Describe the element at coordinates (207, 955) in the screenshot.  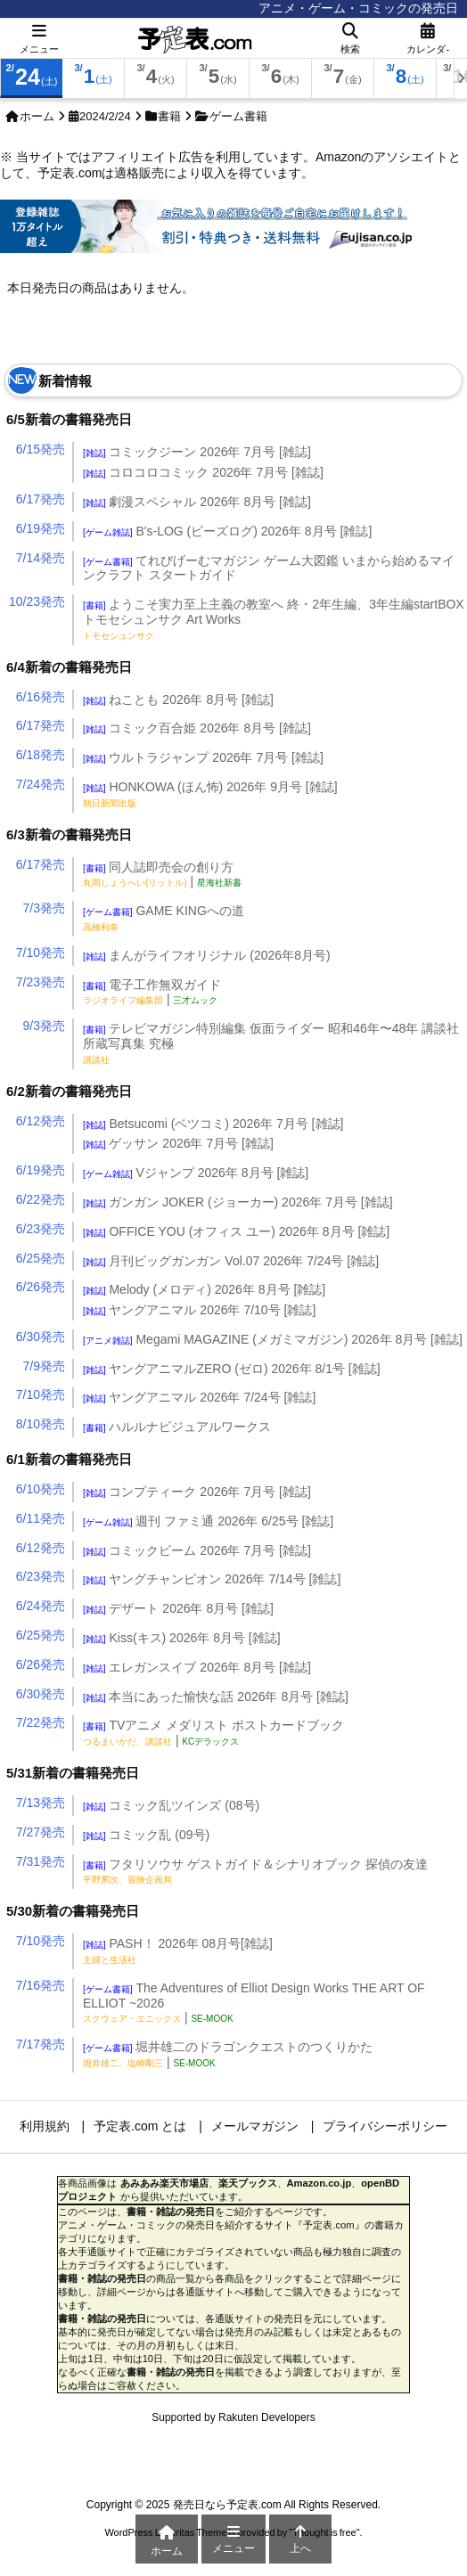
I see `まんがライフオリジナル (2026年8月号)` at that location.